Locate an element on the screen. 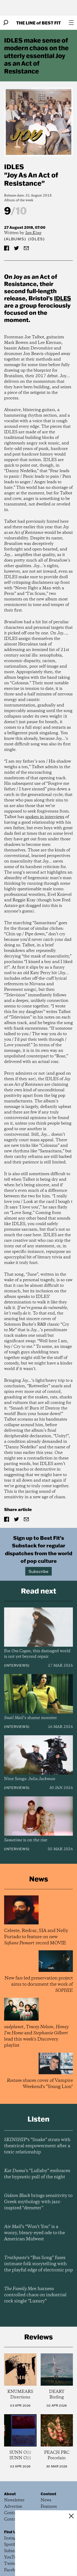 The image size is (77, 2576). Interviews is located at coordinates (16, 1665).